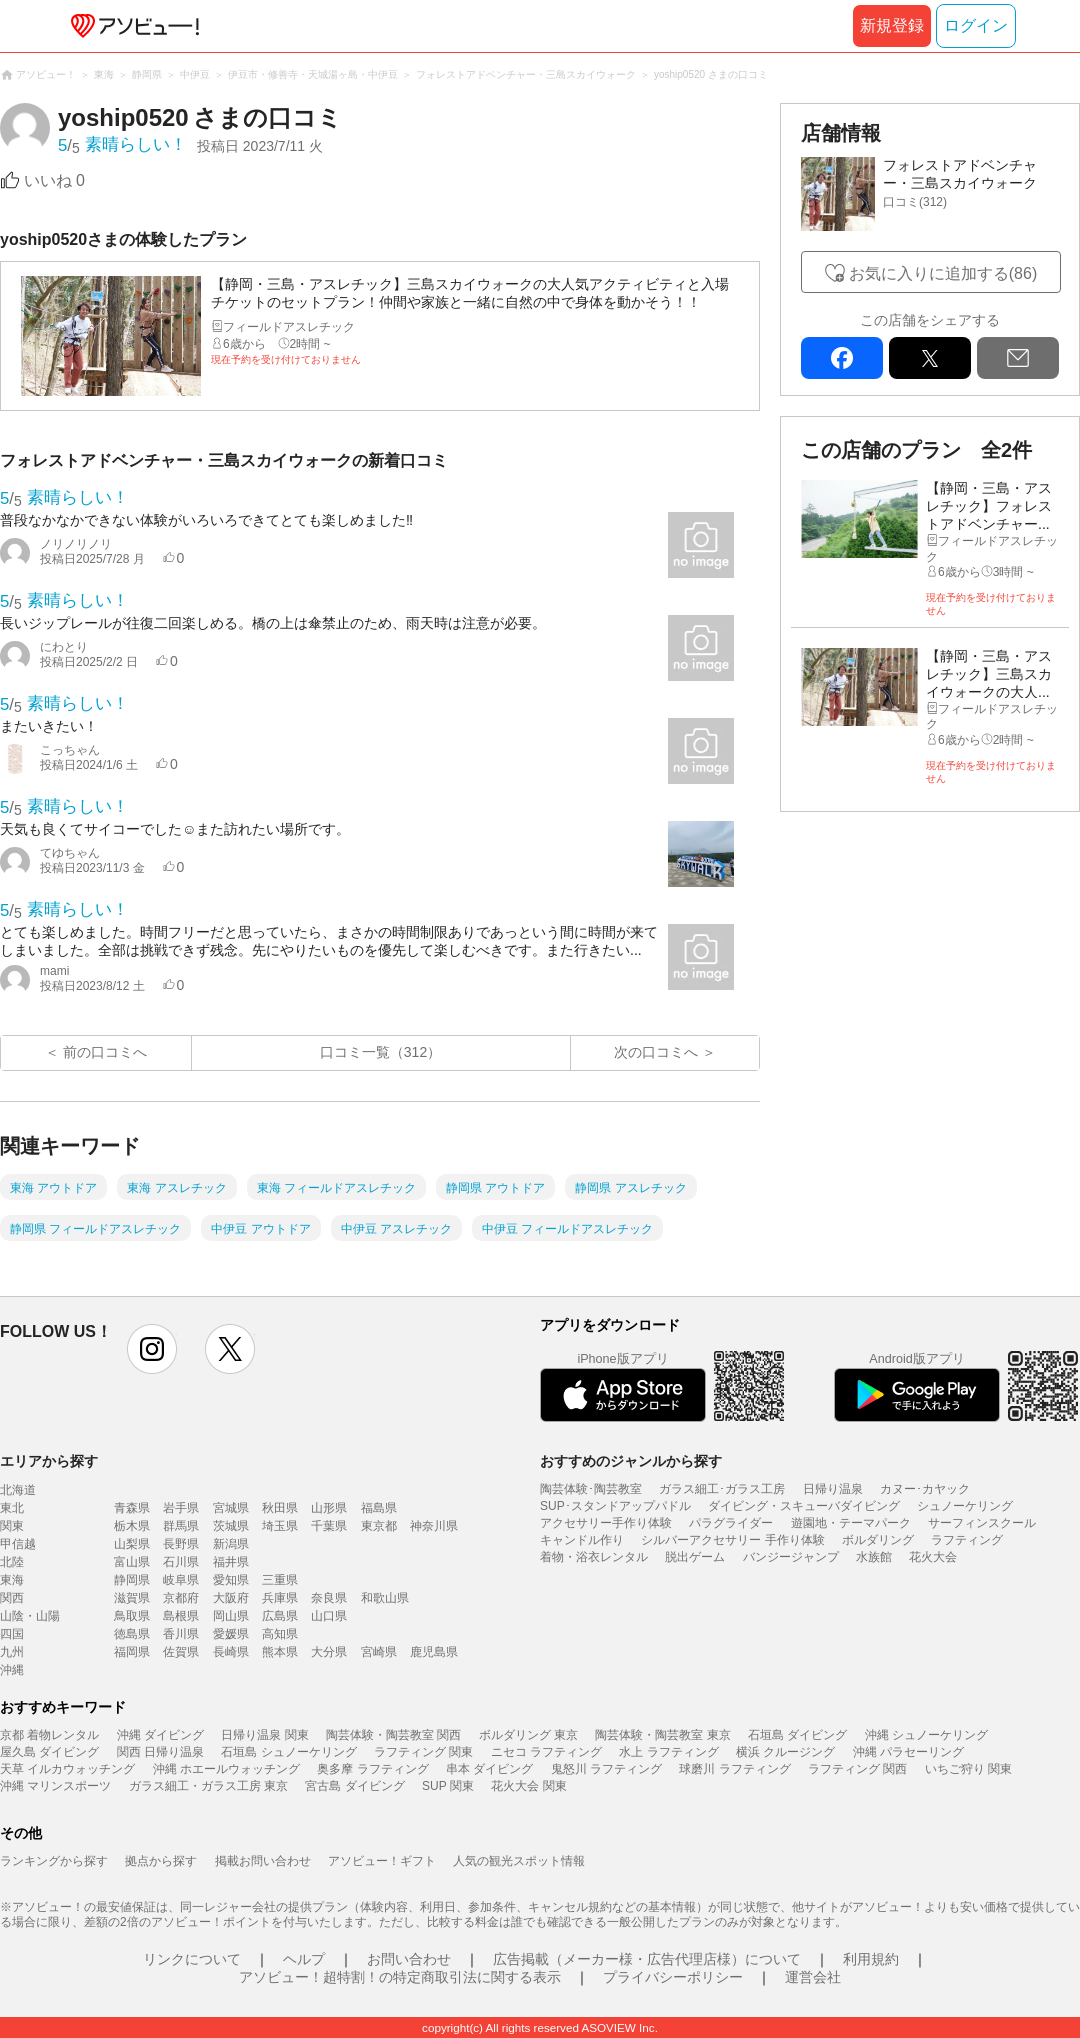 The width and height of the screenshot is (1080, 2038). Describe the element at coordinates (797, 1735) in the screenshot. I see `石垣島 ダイビング` at that location.